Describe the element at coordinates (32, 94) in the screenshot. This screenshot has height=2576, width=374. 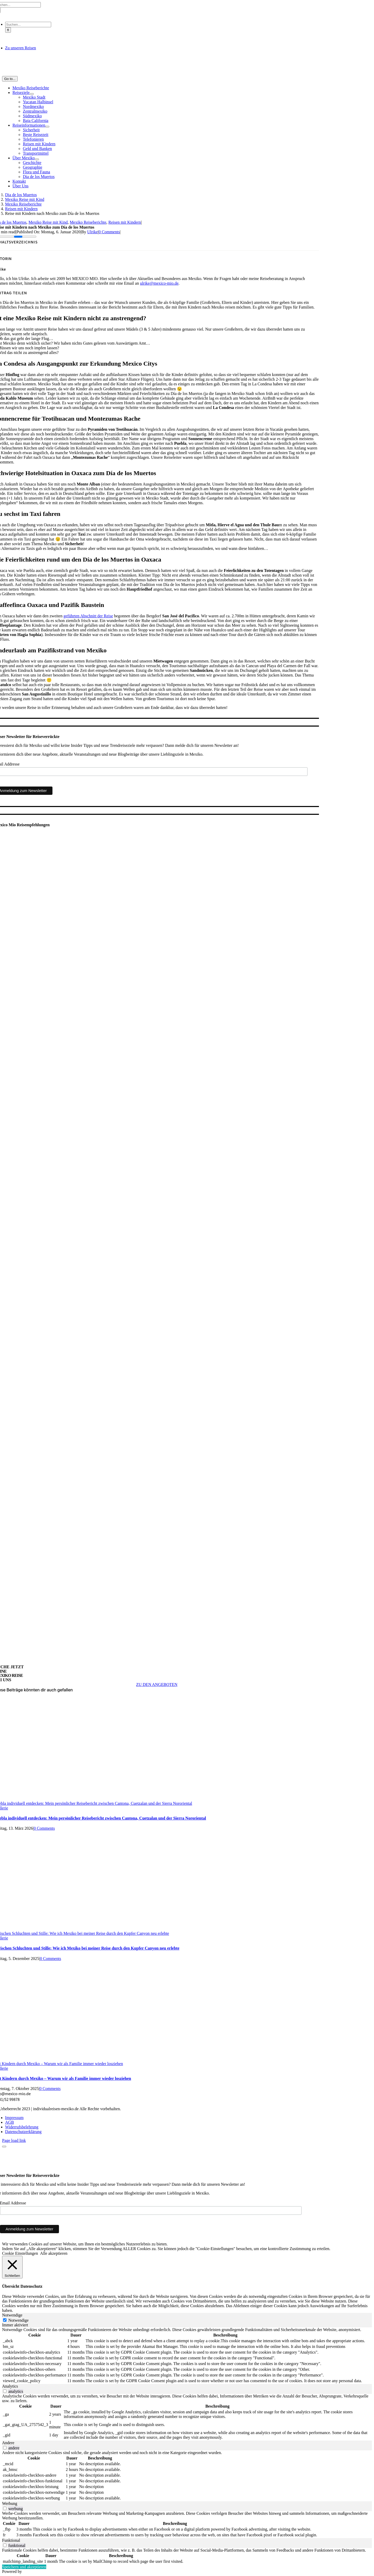
I see `[Open submenu of Reiseziele]` at that location.